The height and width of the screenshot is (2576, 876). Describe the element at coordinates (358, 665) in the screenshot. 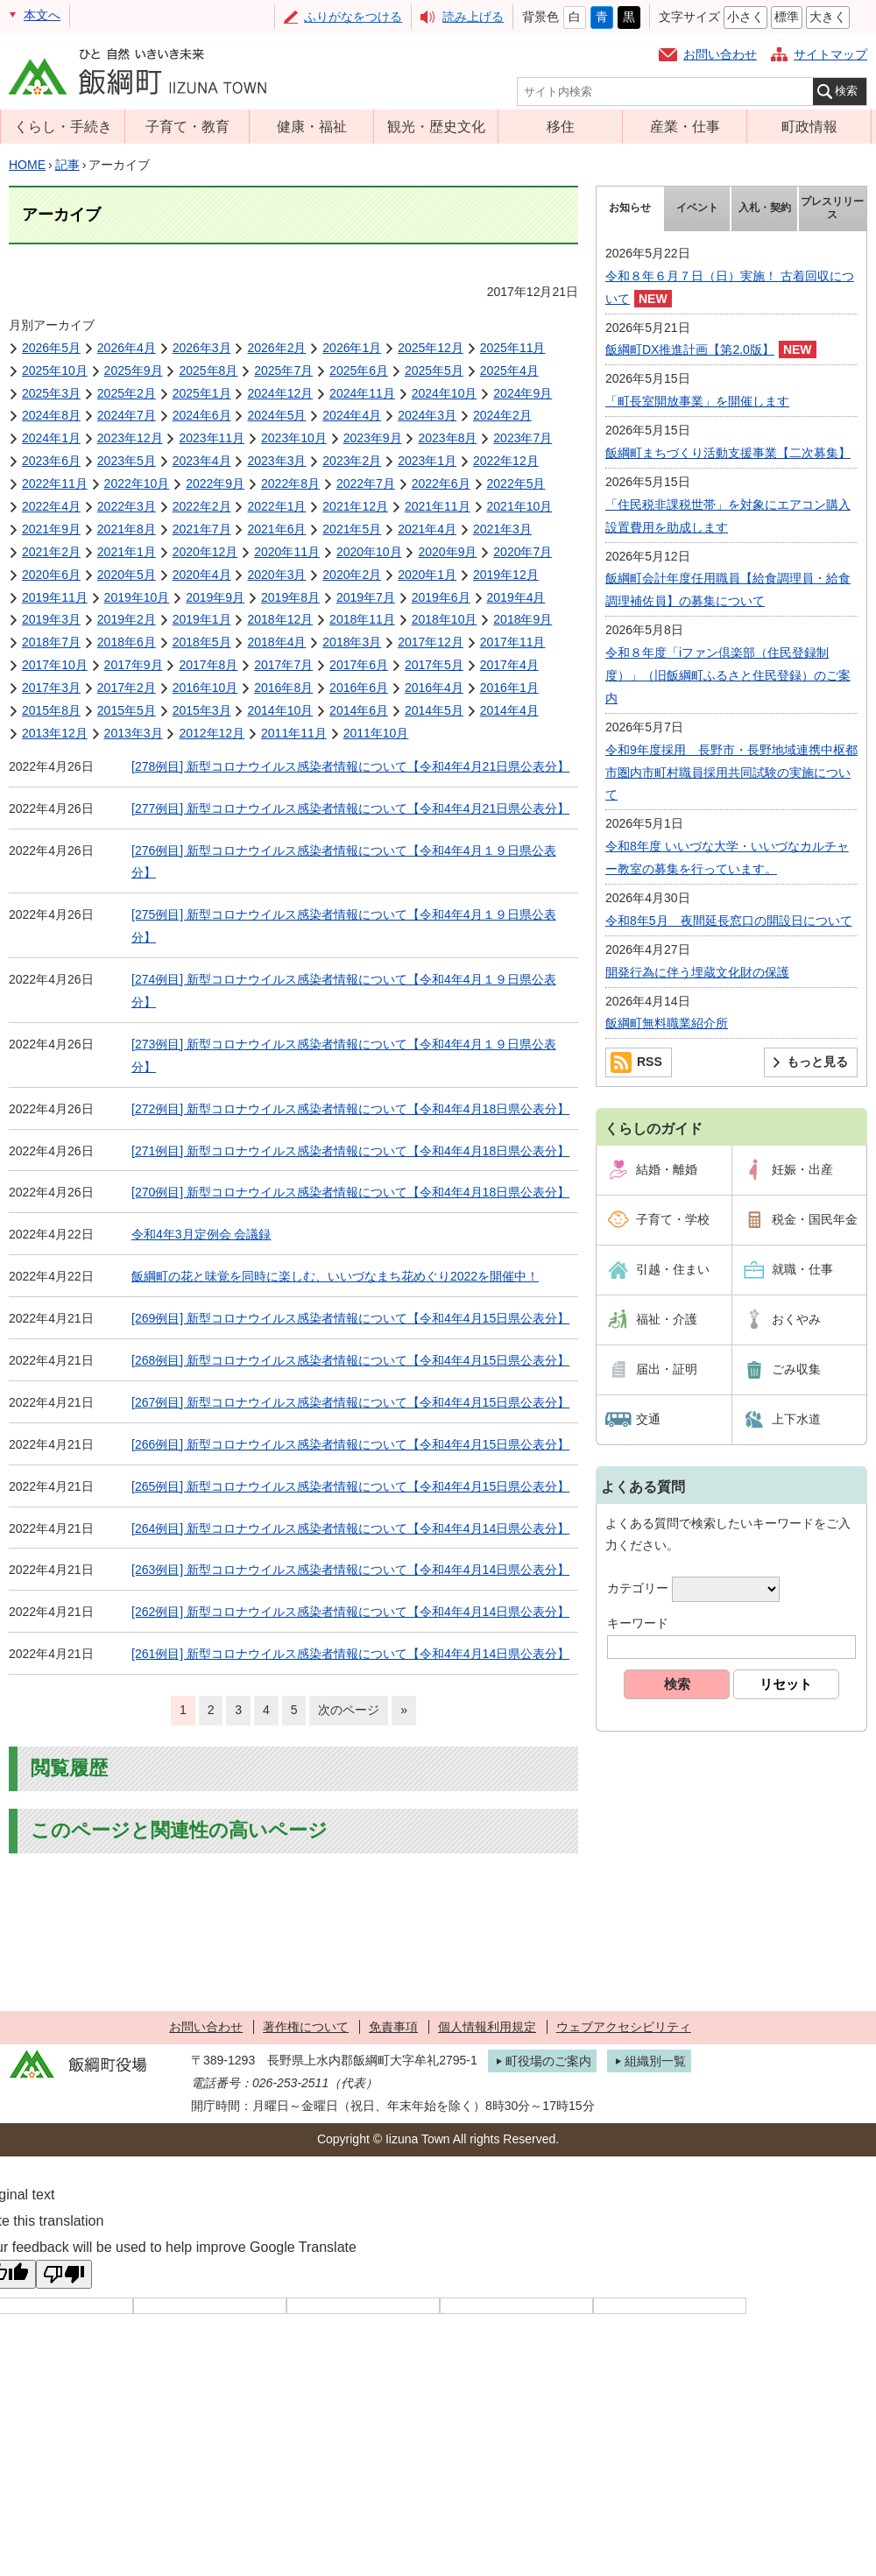

I see `2017年6月` at that location.